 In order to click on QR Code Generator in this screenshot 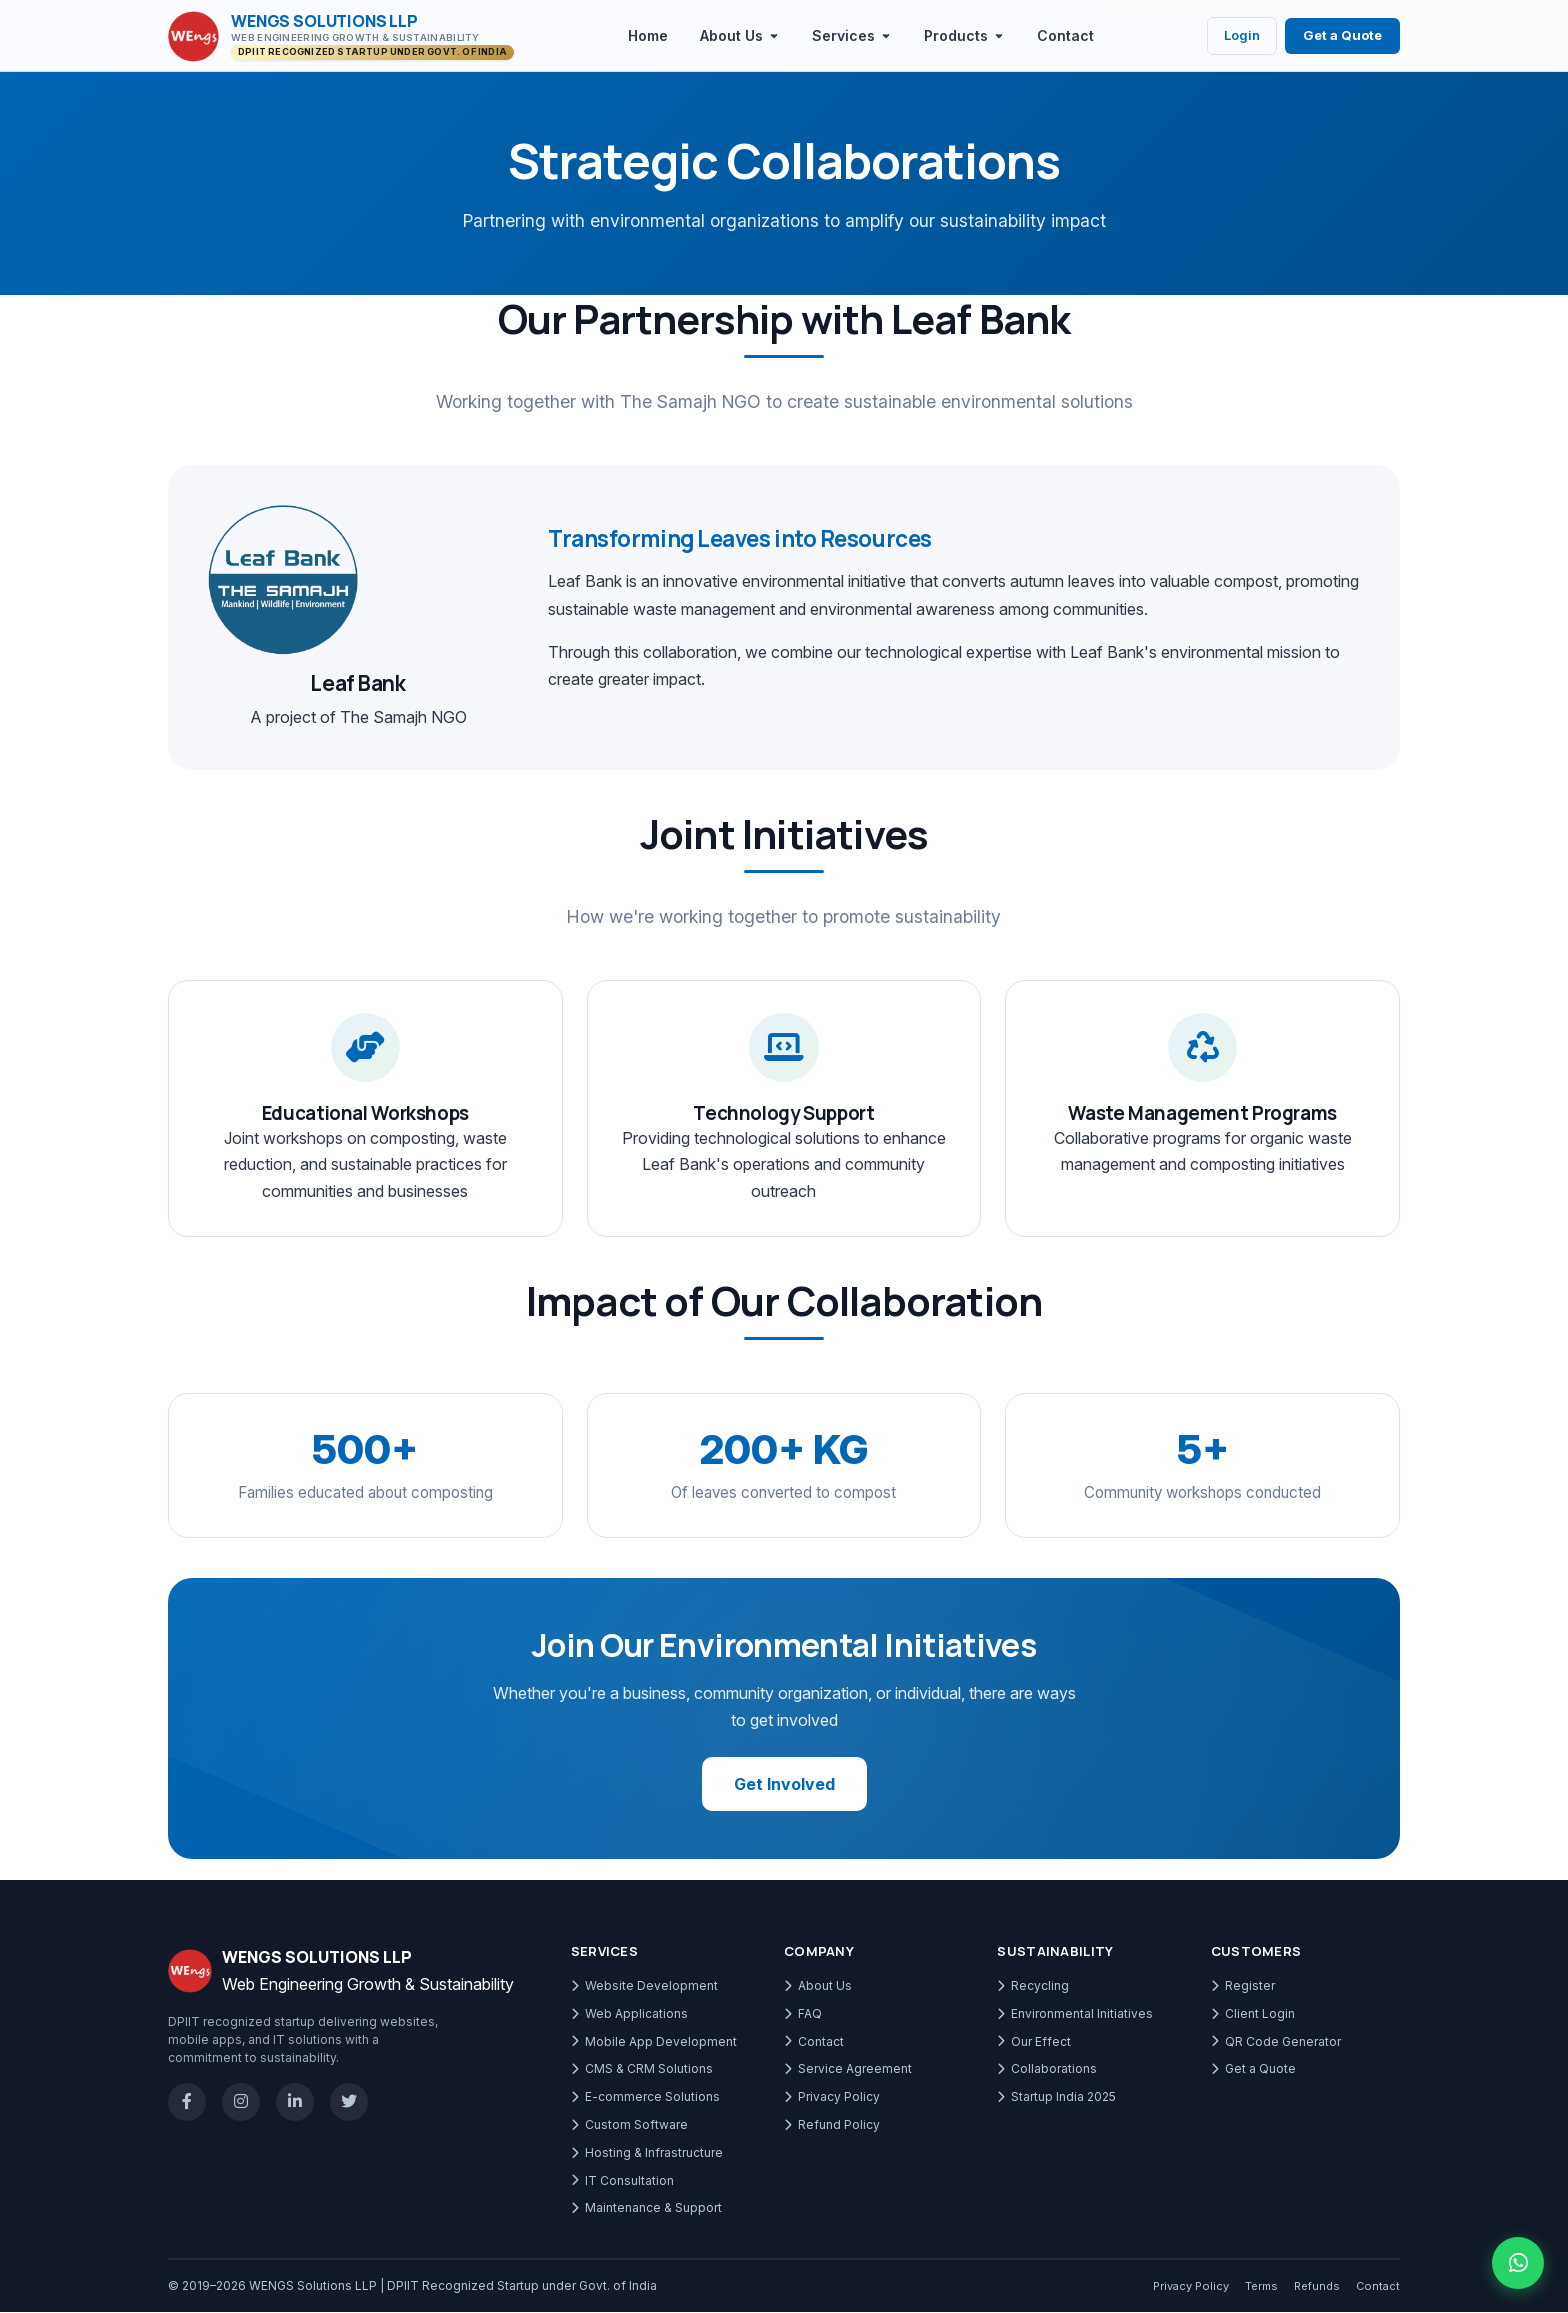, I will do `click(1276, 2041)`.